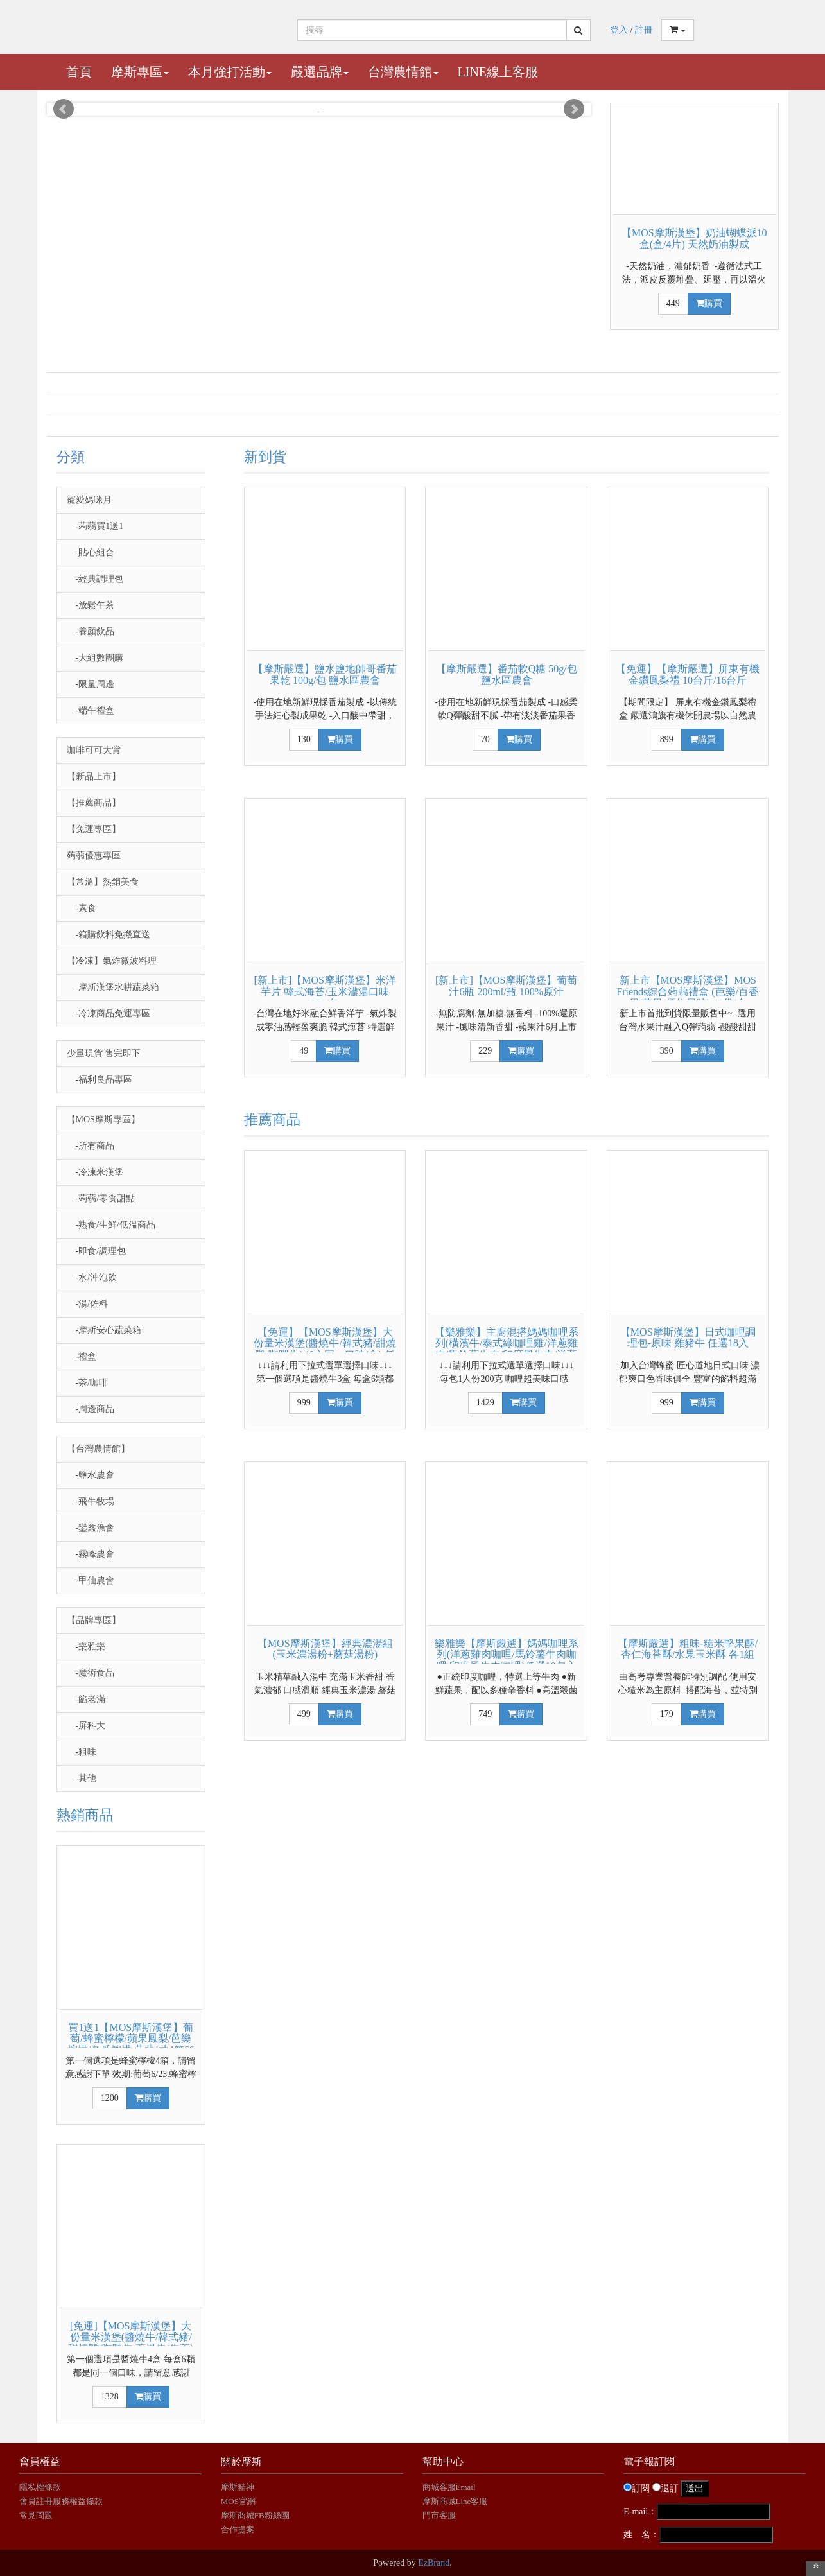 The height and width of the screenshot is (2576, 825). I want to click on 449, so click(673, 303).